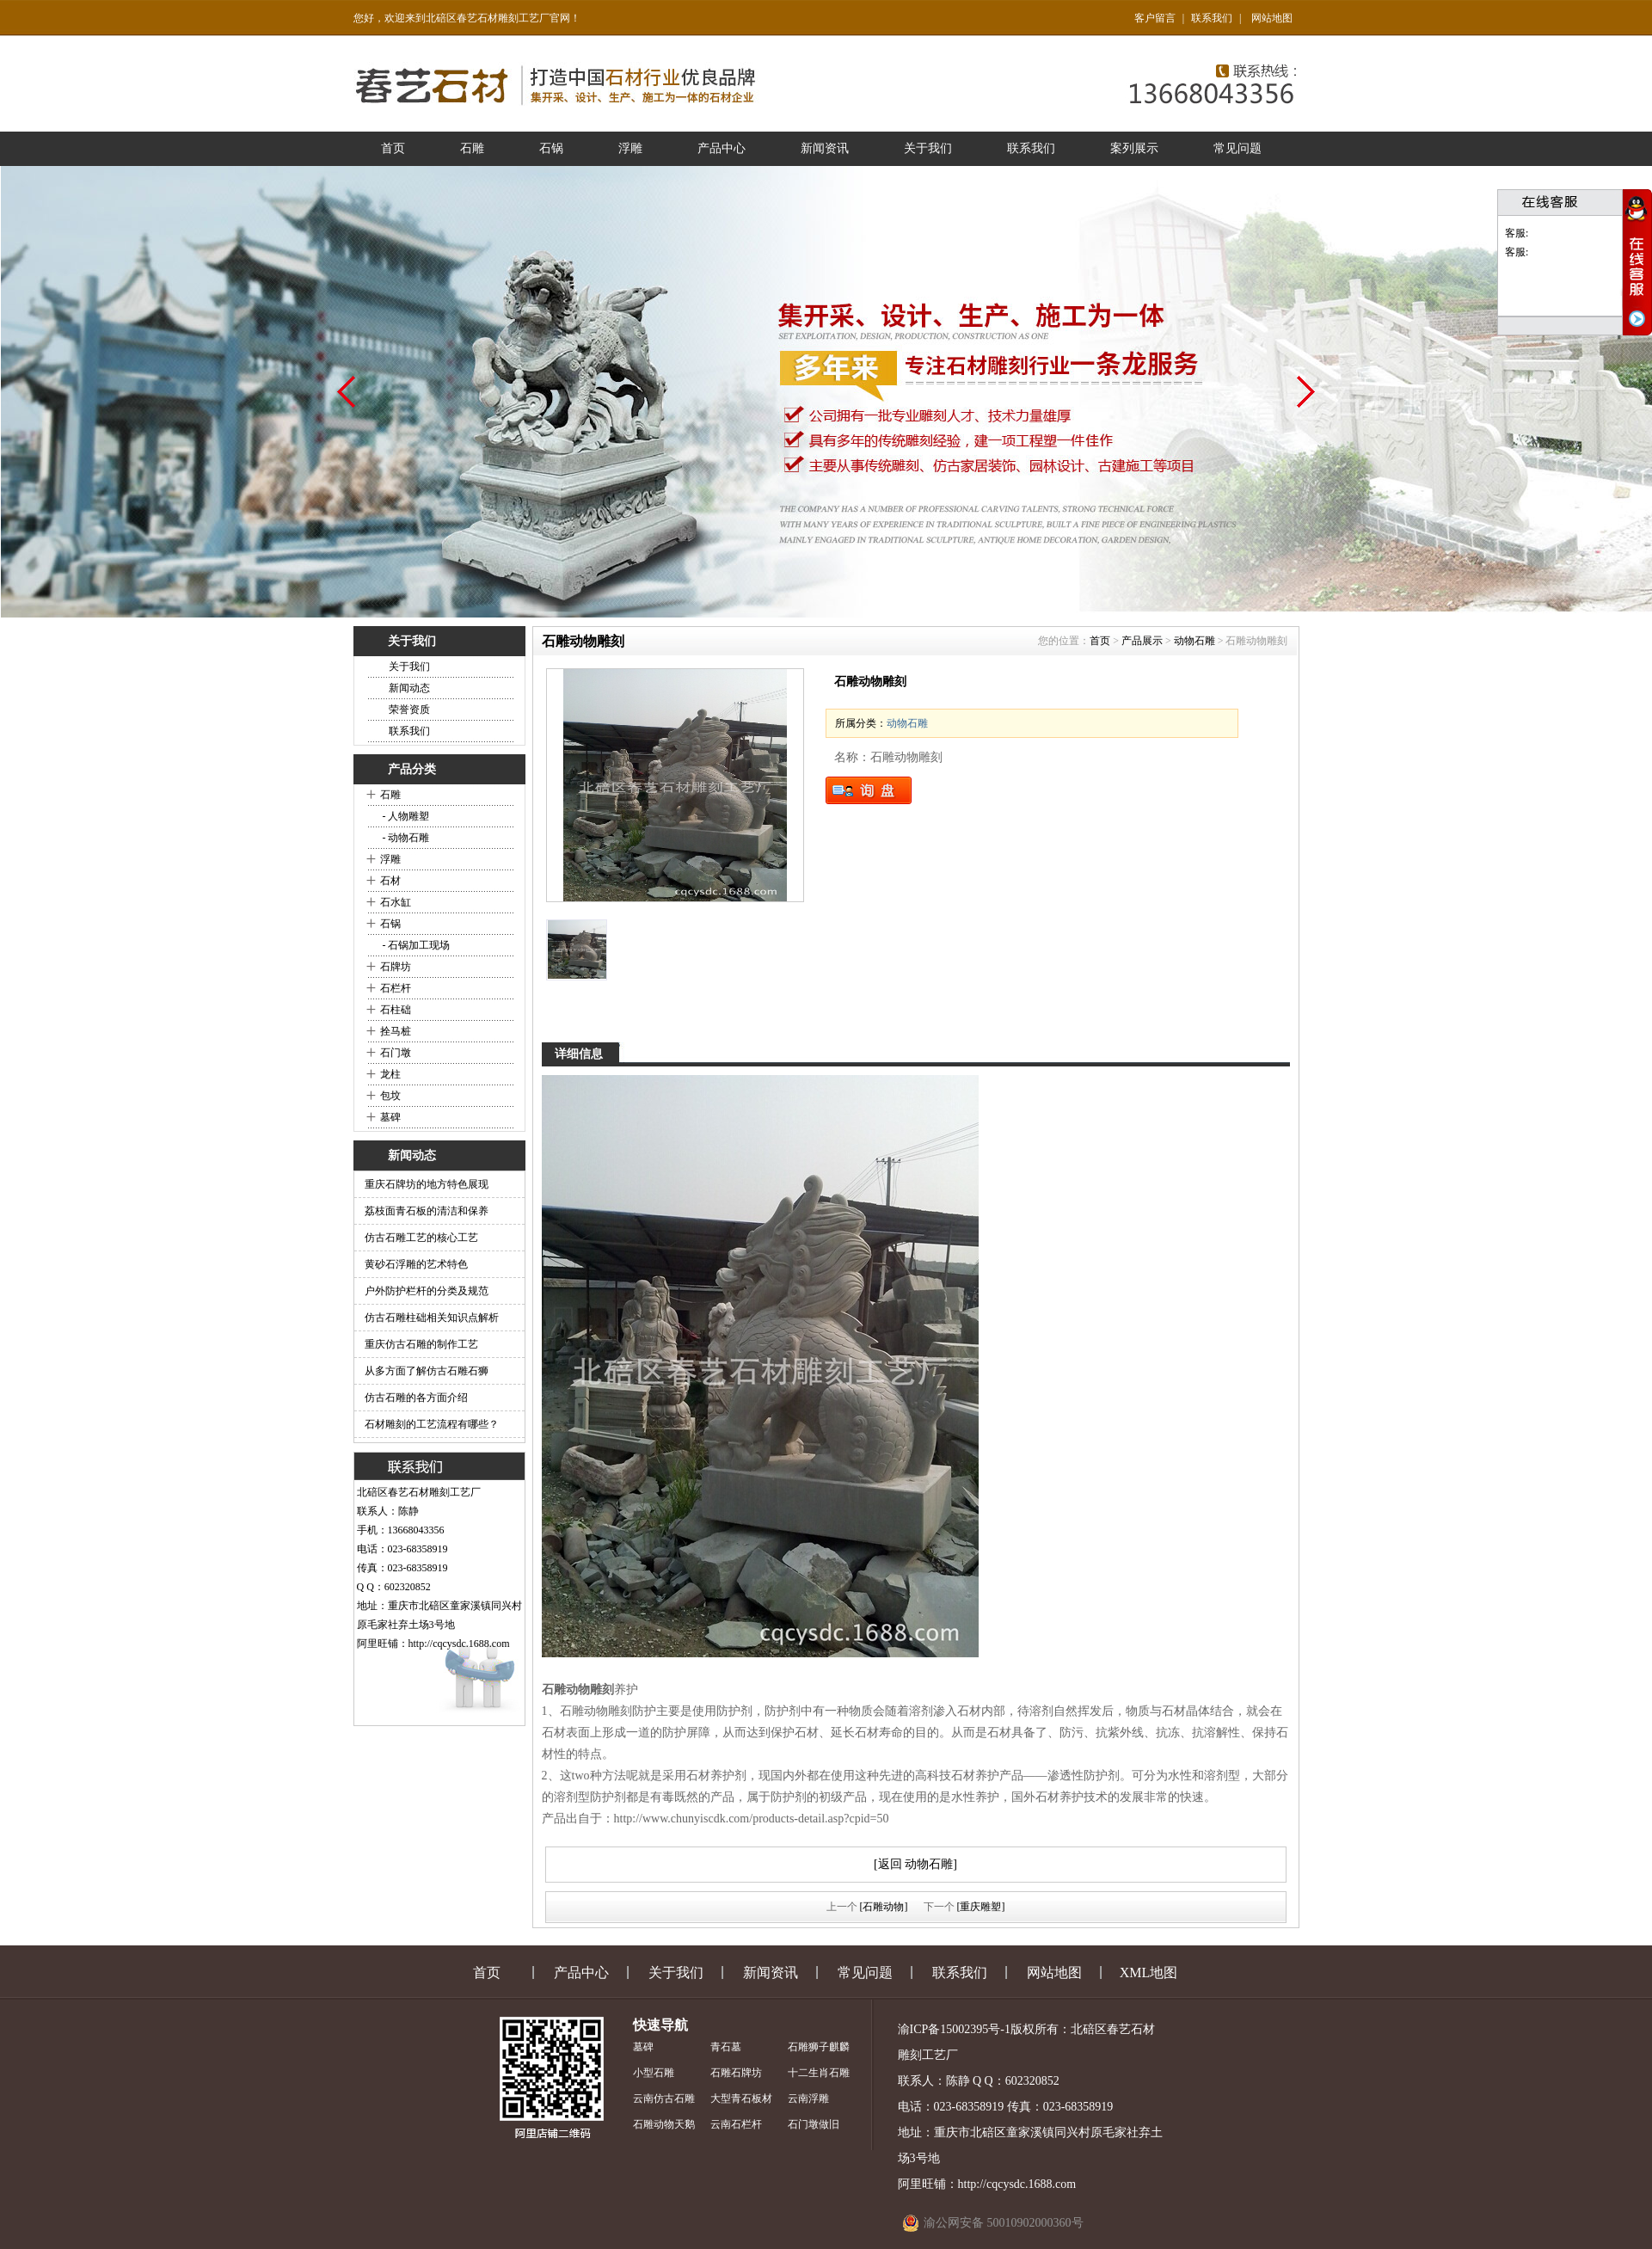 The image size is (1652, 2249). Describe the element at coordinates (405, 816) in the screenshot. I see `- 人物雕塑` at that location.